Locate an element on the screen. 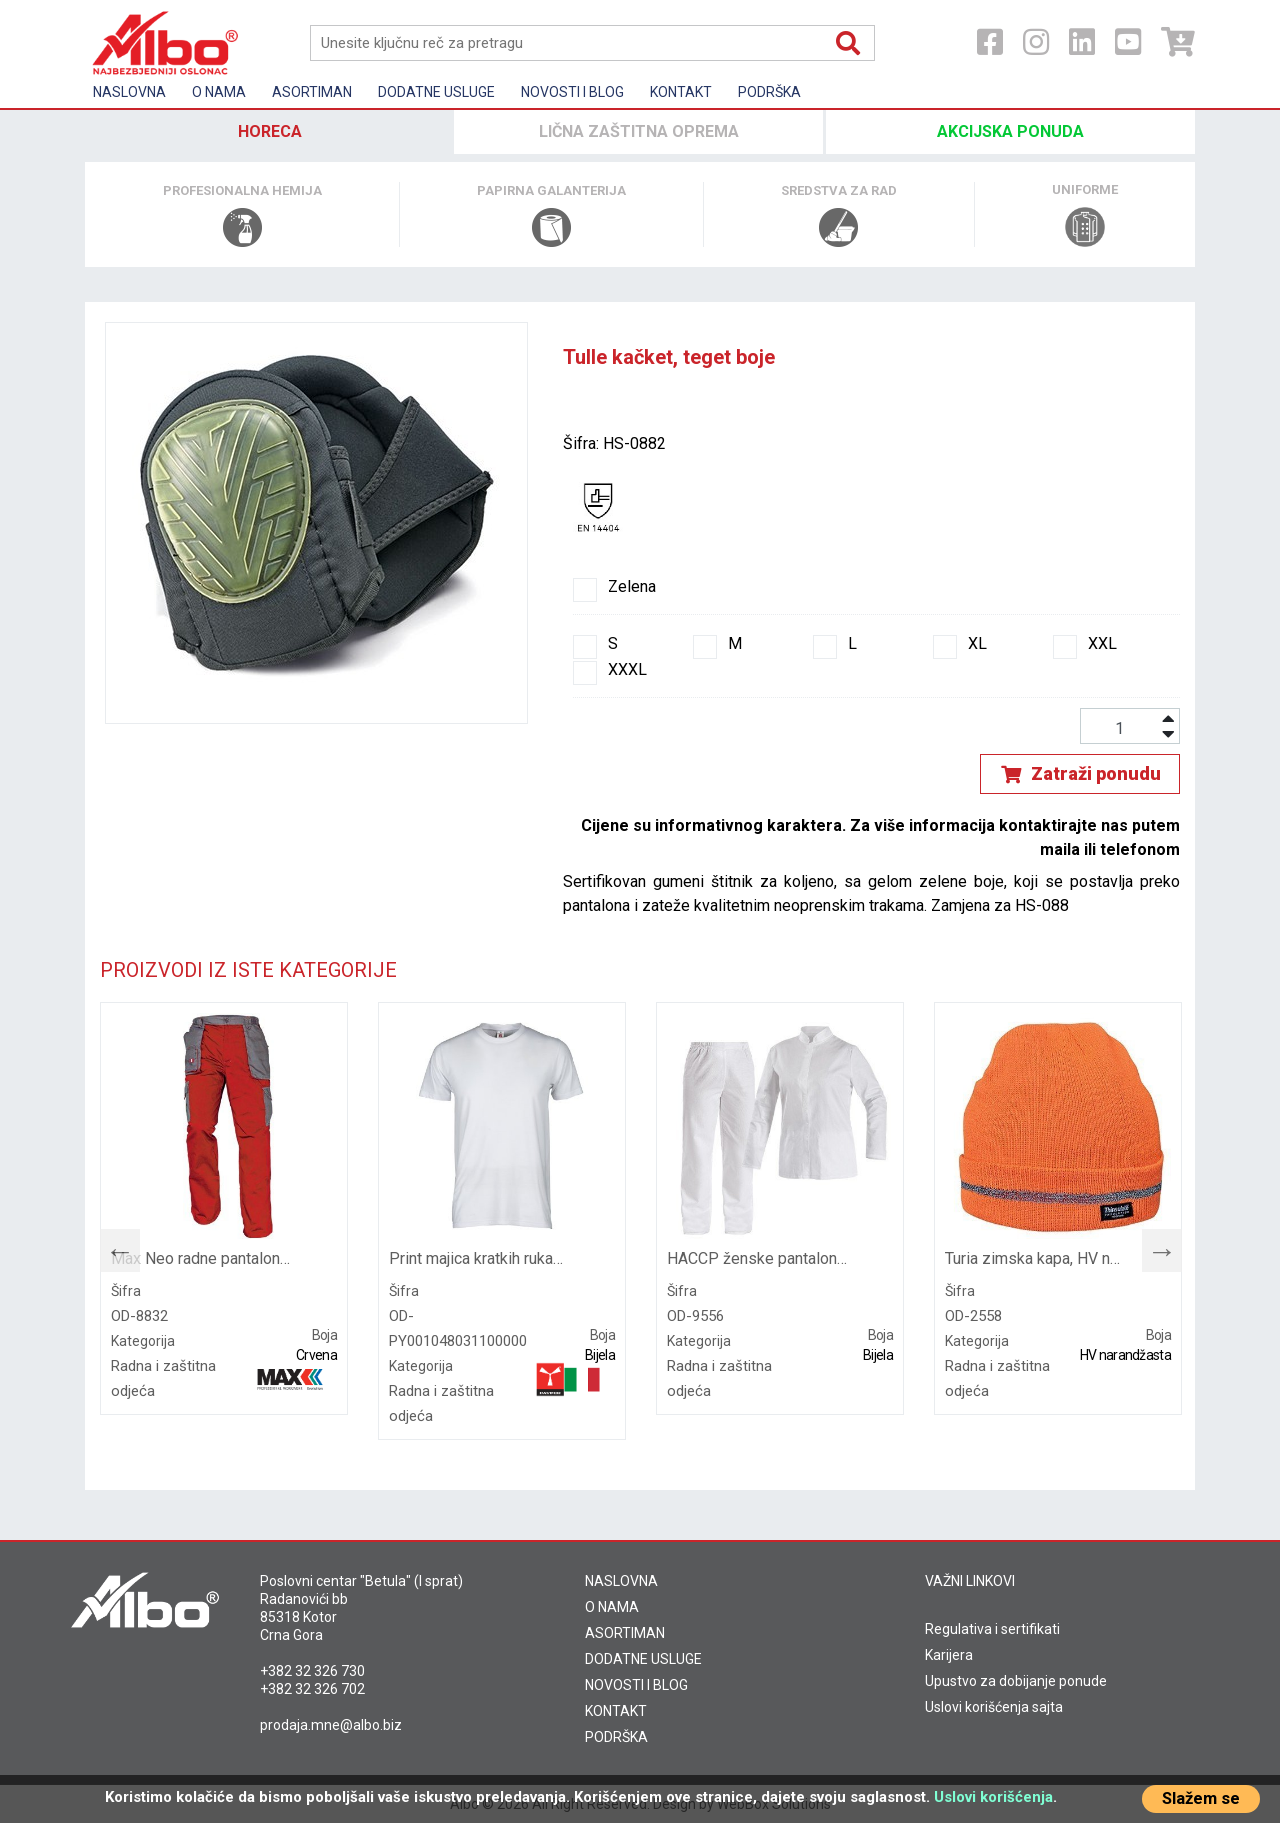 This screenshot has width=1280, height=1823. Max Neo radne pantalone, crvene boje is located at coordinates (201, 1258).